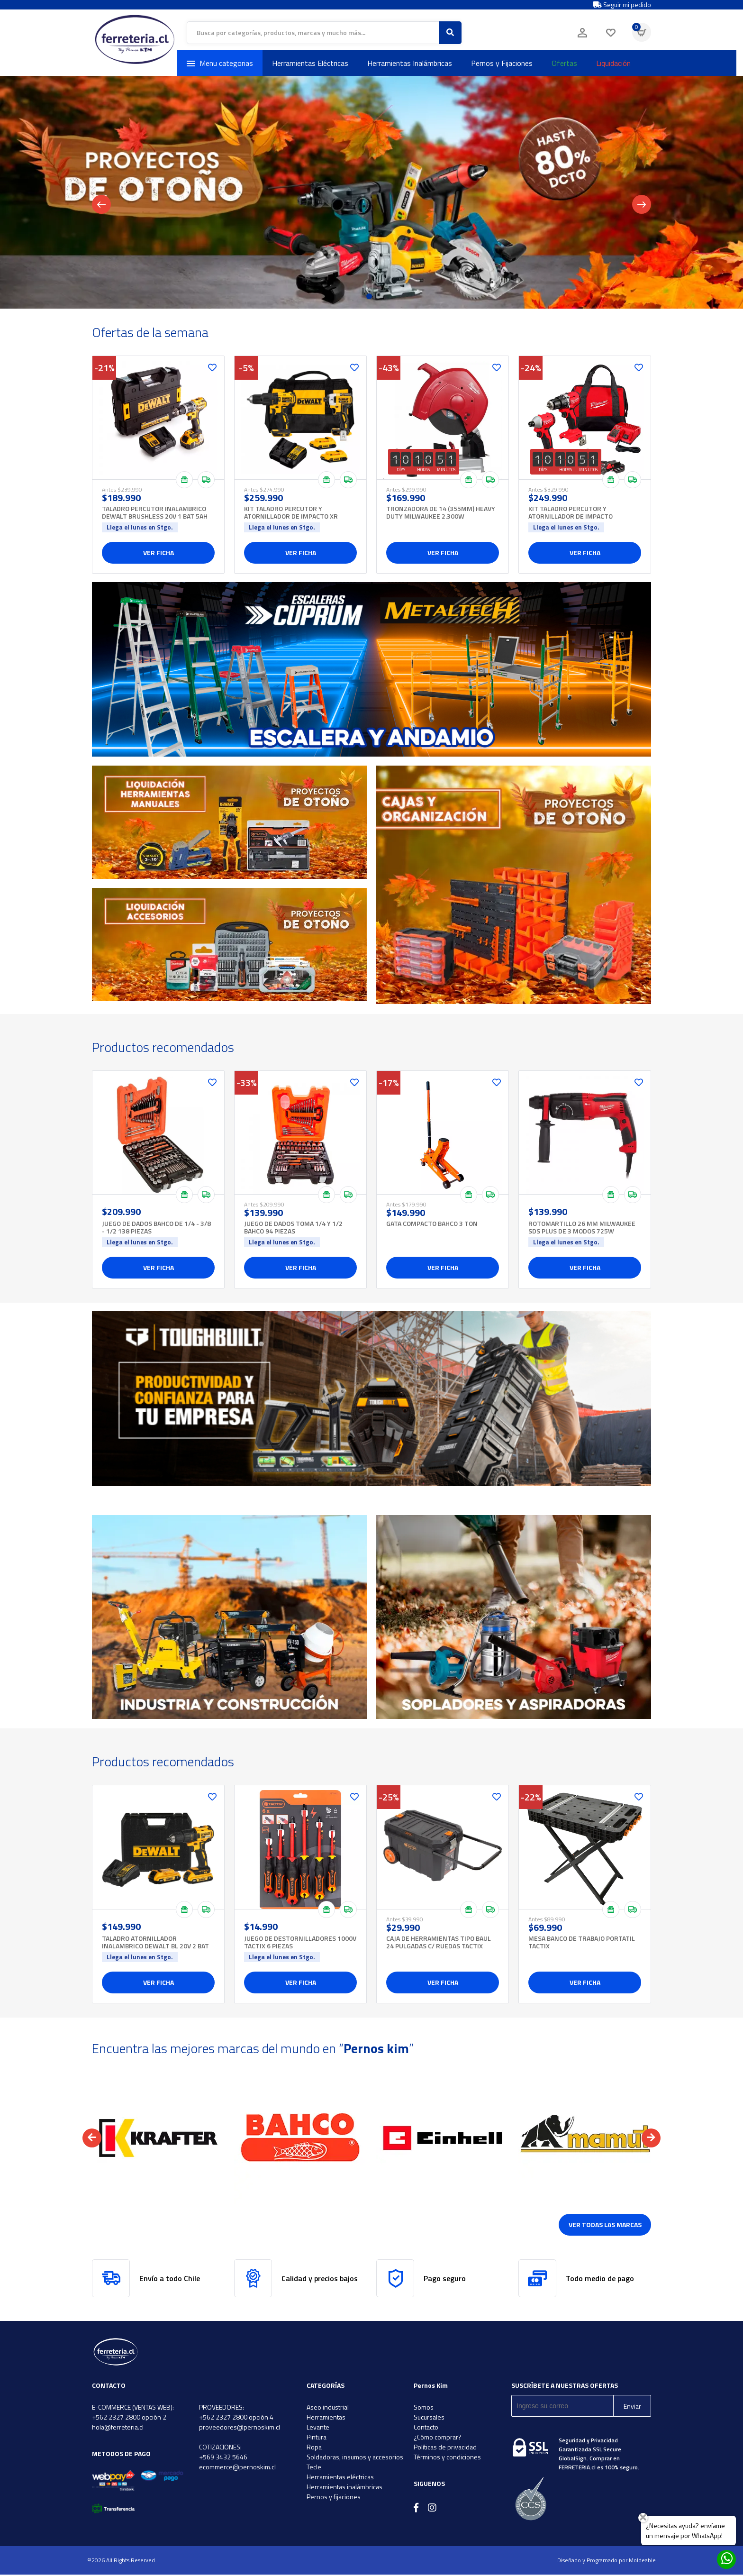 Image resolution: width=743 pixels, height=2576 pixels. What do you see at coordinates (91, 2139) in the screenshot?
I see `[button]` at bounding box center [91, 2139].